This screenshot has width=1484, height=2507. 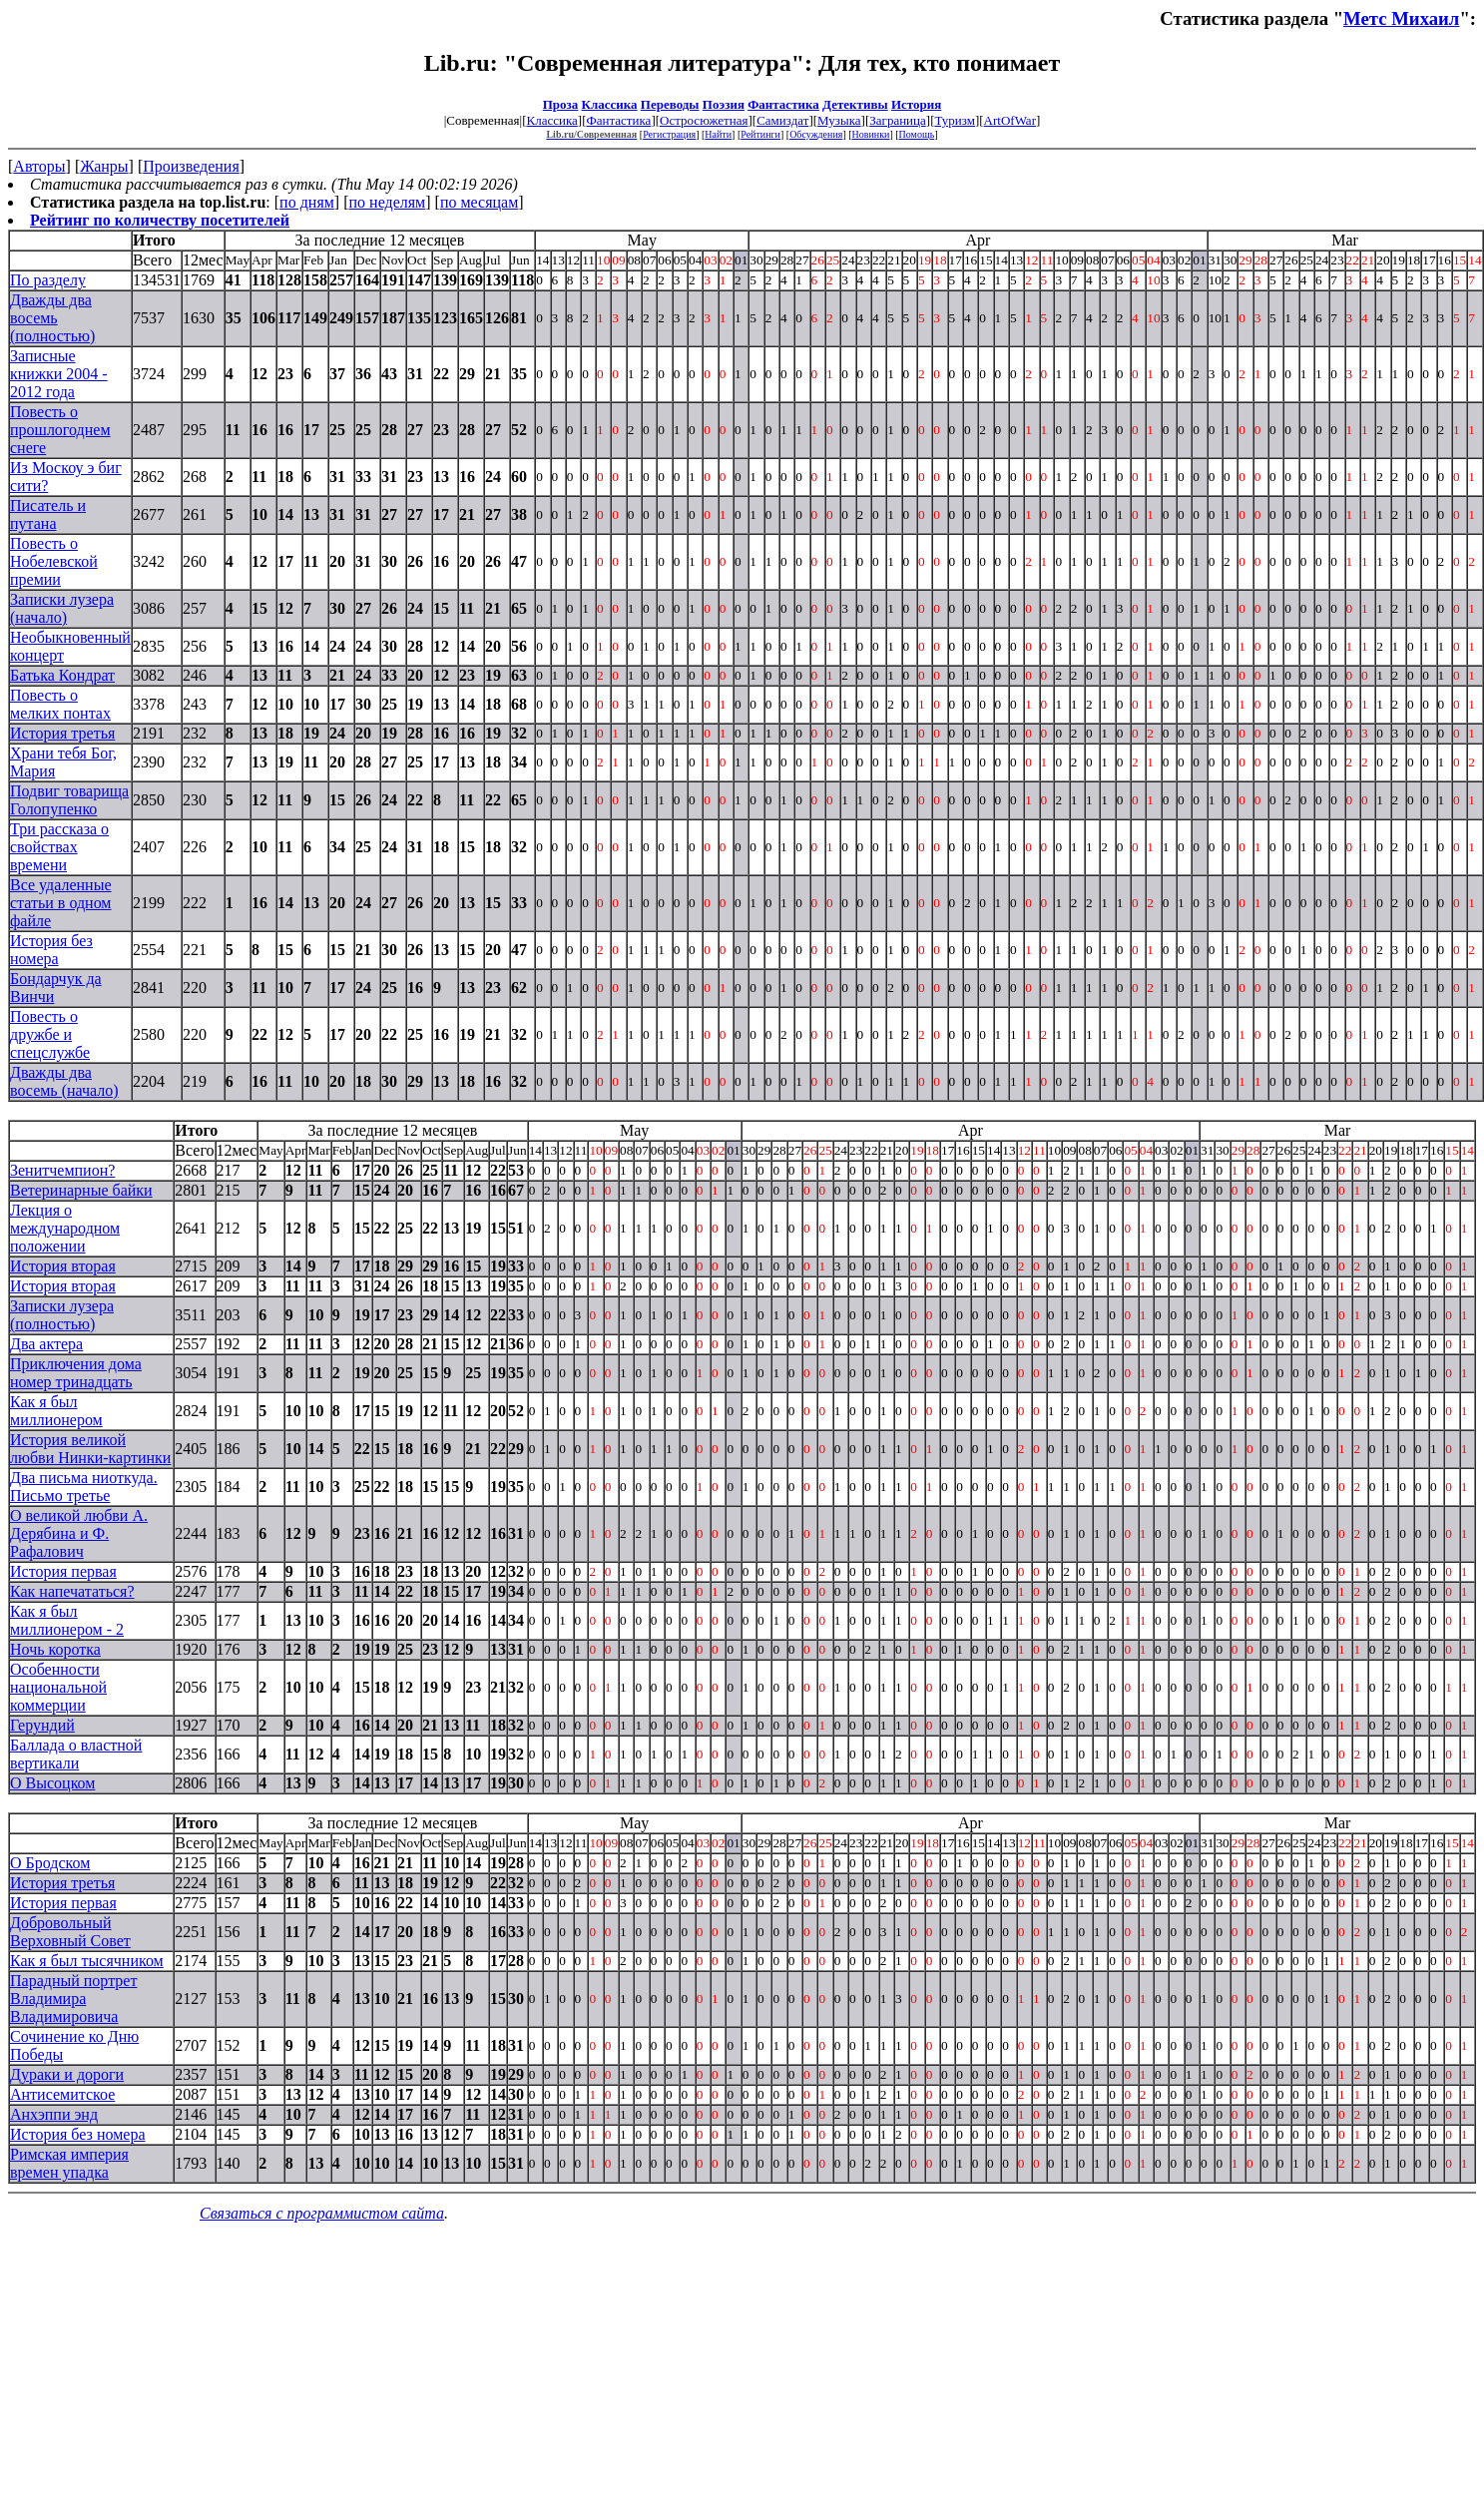 What do you see at coordinates (62, 1170) in the screenshot?
I see `Зенитчемпион?` at bounding box center [62, 1170].